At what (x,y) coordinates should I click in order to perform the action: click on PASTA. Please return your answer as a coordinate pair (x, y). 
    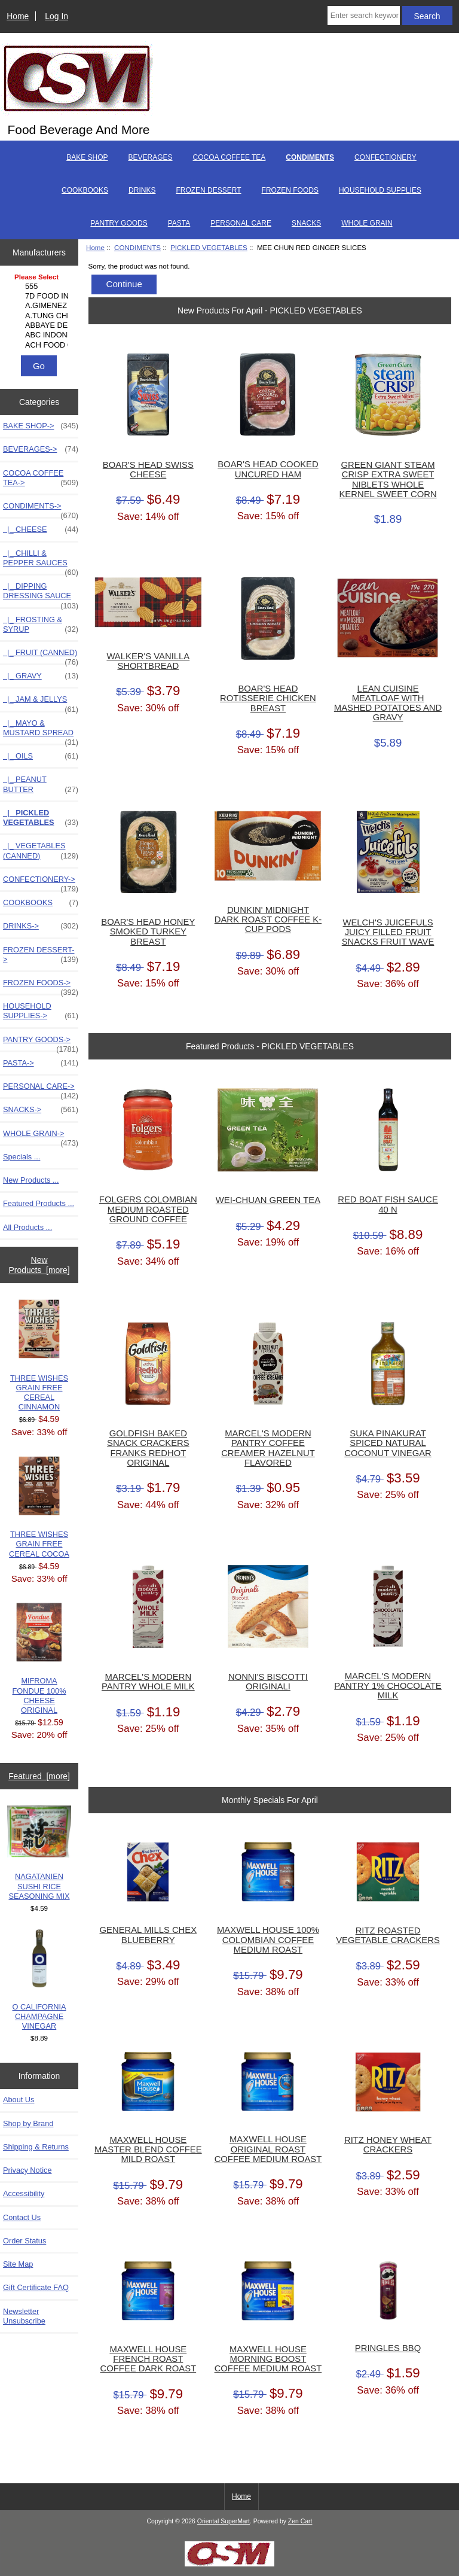
    Looking at the image, I should click on (179, 223).